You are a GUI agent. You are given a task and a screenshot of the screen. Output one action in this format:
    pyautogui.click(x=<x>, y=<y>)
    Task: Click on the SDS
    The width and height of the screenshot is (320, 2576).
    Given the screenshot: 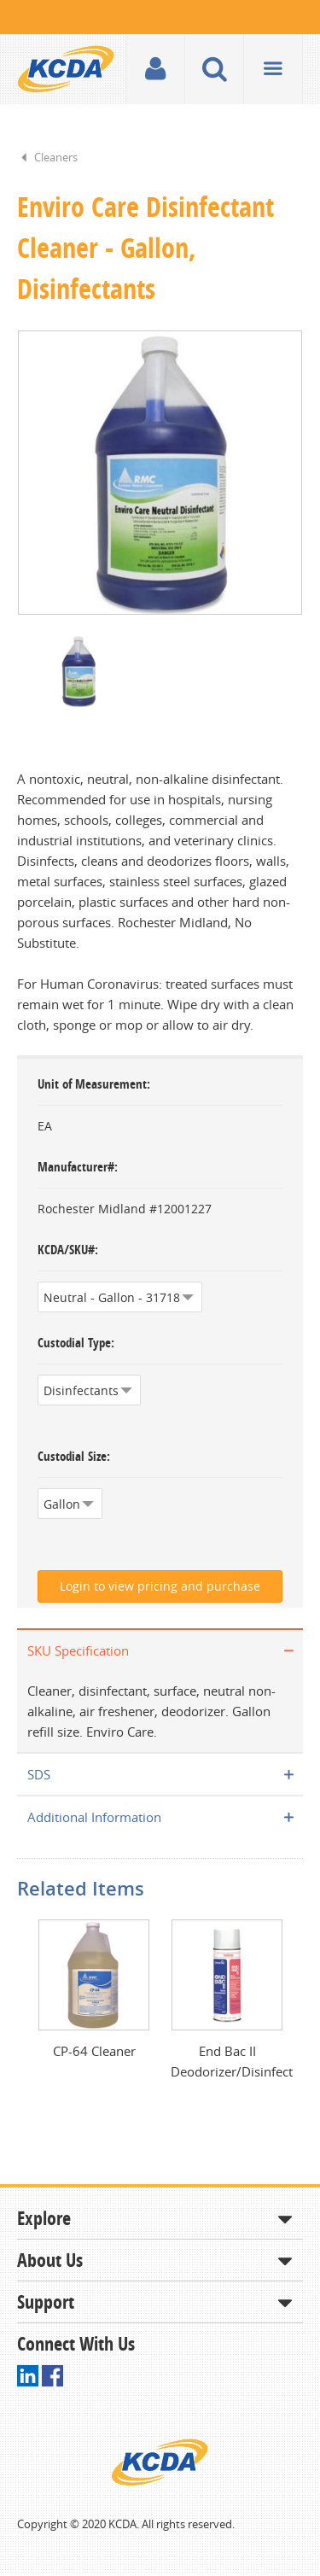 What is the action you would take?
    pyautogui.click(x=38, y=1776)
    